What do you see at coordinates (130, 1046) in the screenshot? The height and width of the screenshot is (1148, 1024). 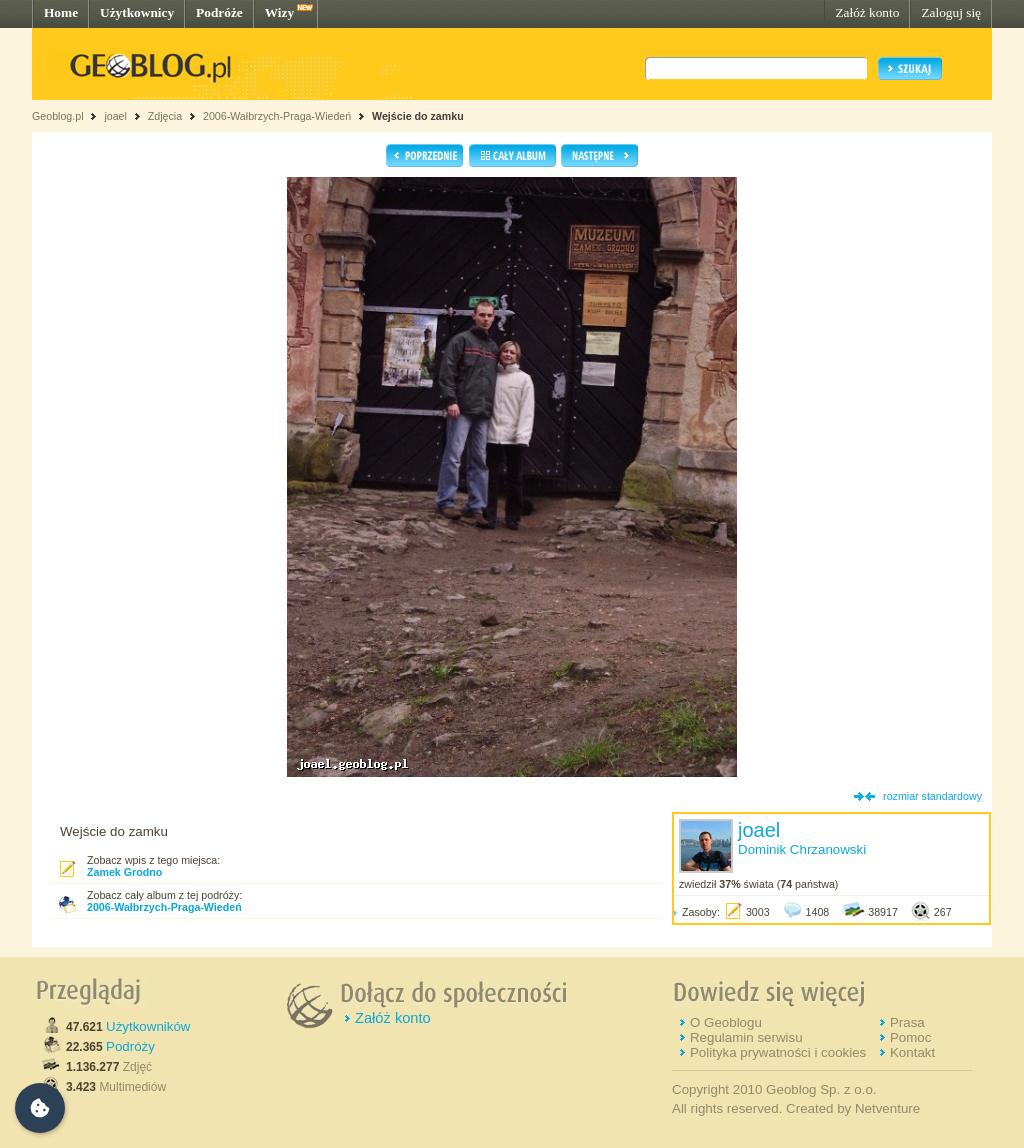 I see `Podróży` at bounding box center [130, 1046].